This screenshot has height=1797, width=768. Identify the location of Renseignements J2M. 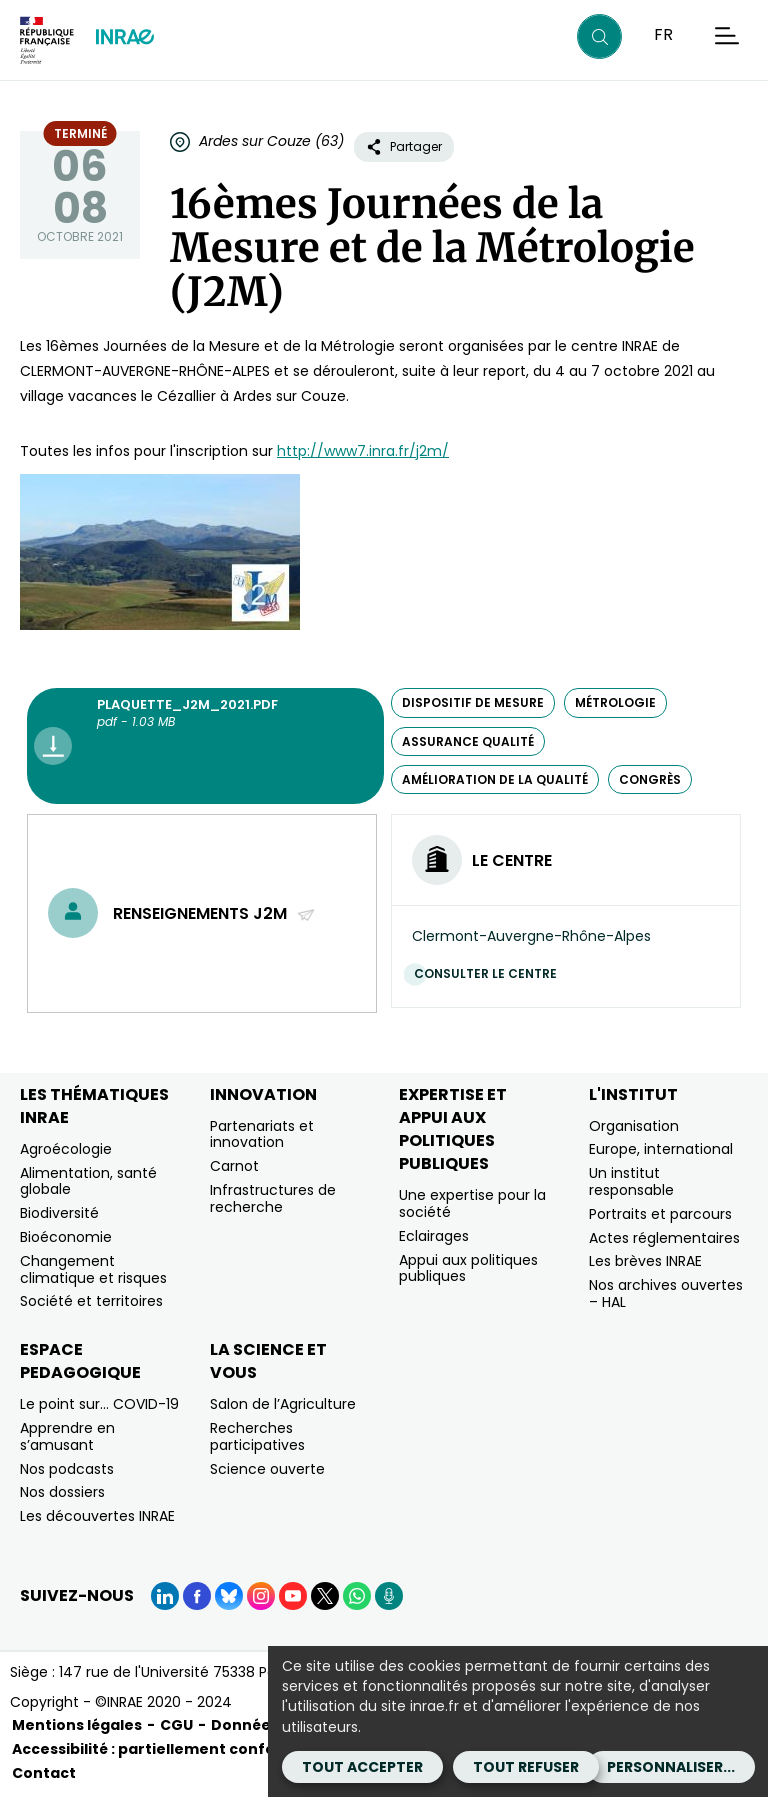
(214, 913).